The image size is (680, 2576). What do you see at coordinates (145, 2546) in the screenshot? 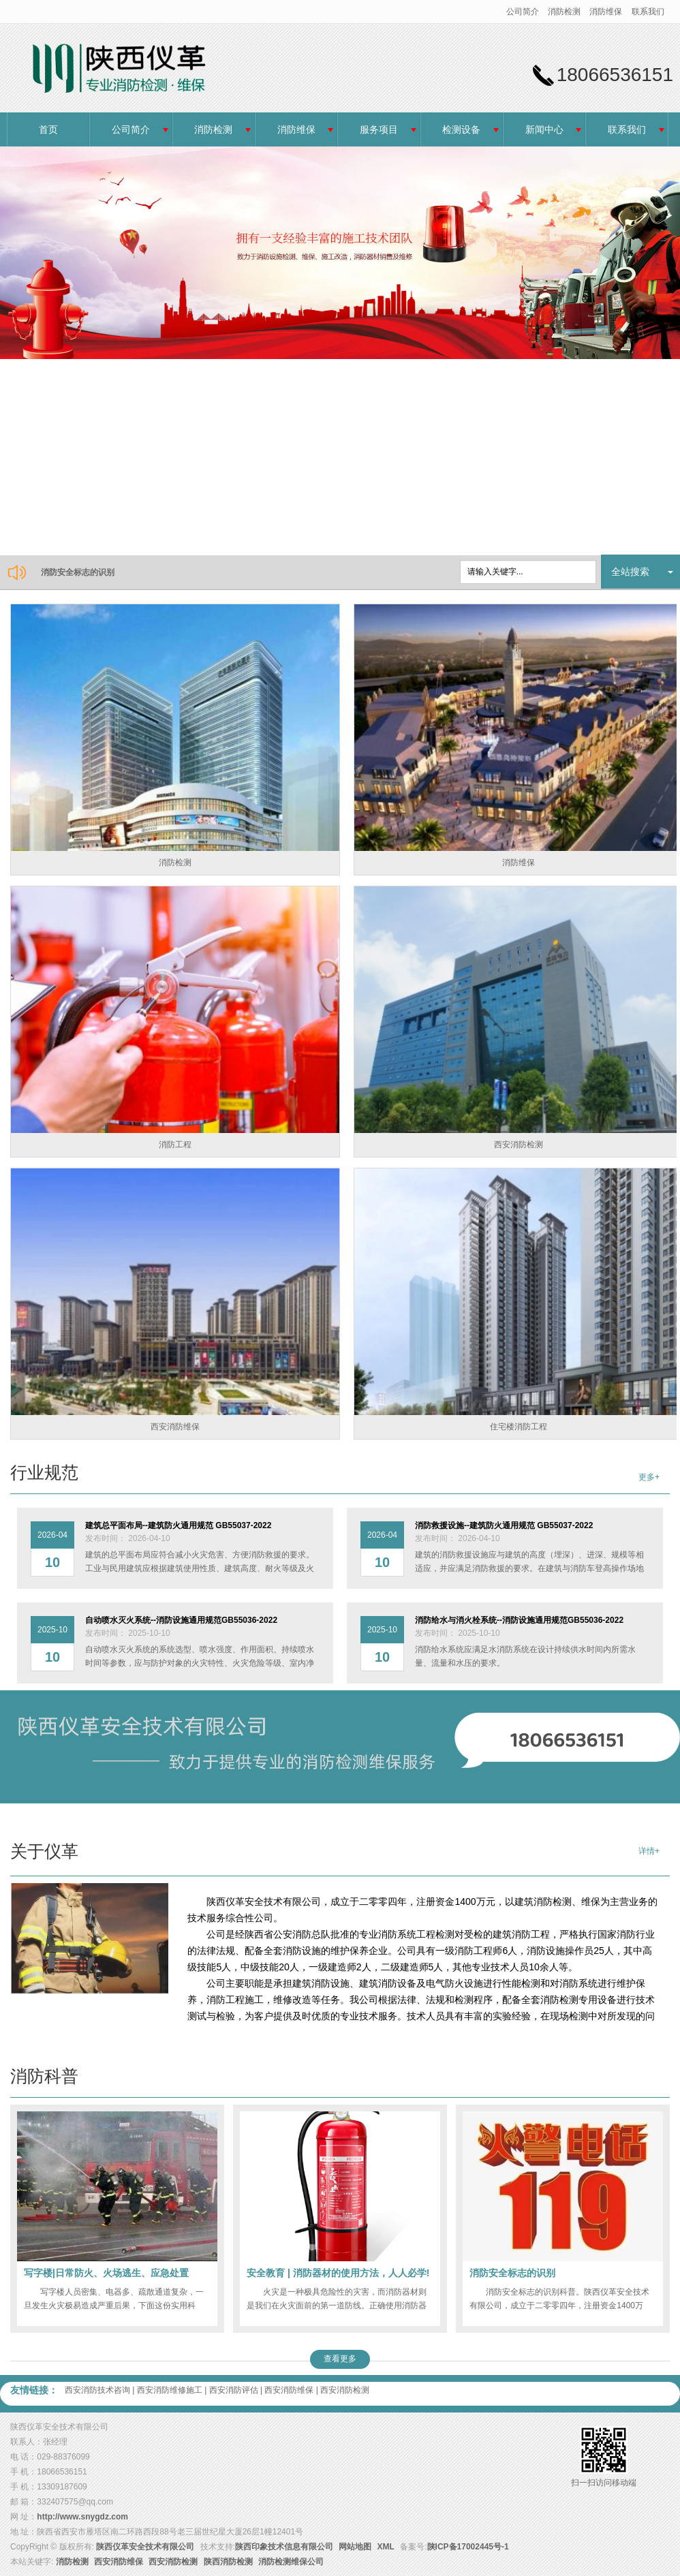
I see `陕西仪革安全技术有限公司` at bounding box center [145, 2546].